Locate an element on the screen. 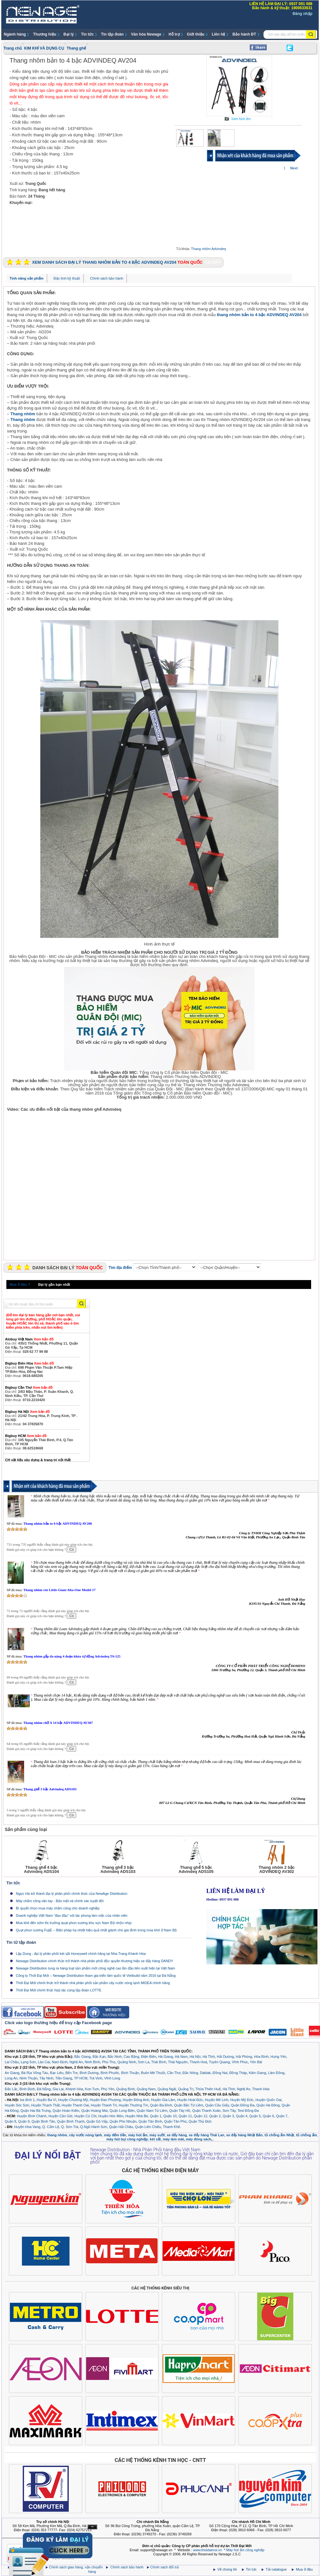 Image resolution: width=320 pixels, height=2576 pixels. Bến Tre is located at coordinates (71, 2073).